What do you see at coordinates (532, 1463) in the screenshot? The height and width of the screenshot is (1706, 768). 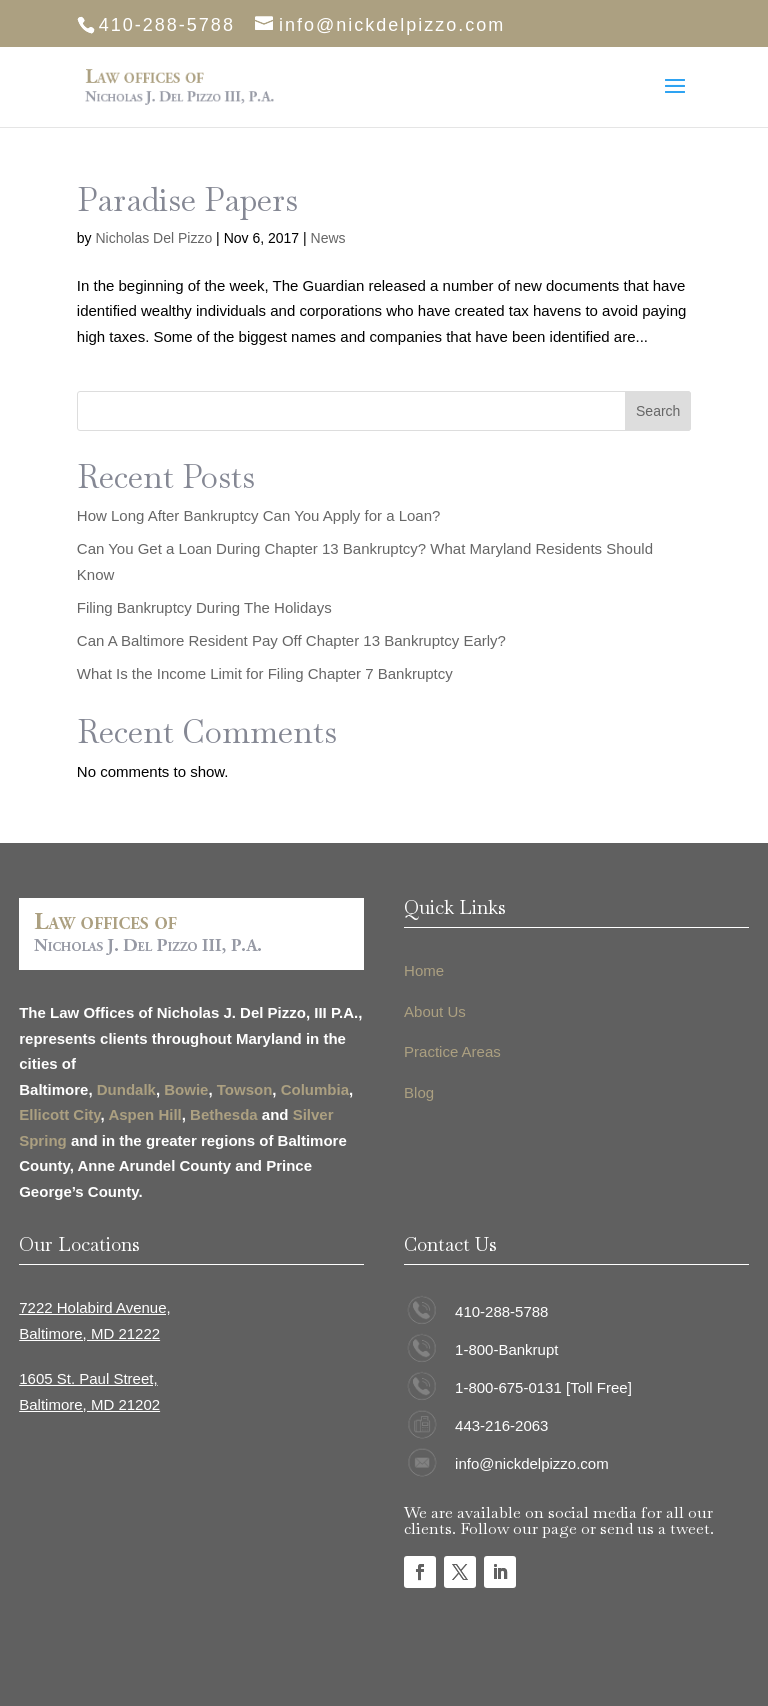 I see `info@nickdelpizzo.com` at bounding box center [532, 1463].